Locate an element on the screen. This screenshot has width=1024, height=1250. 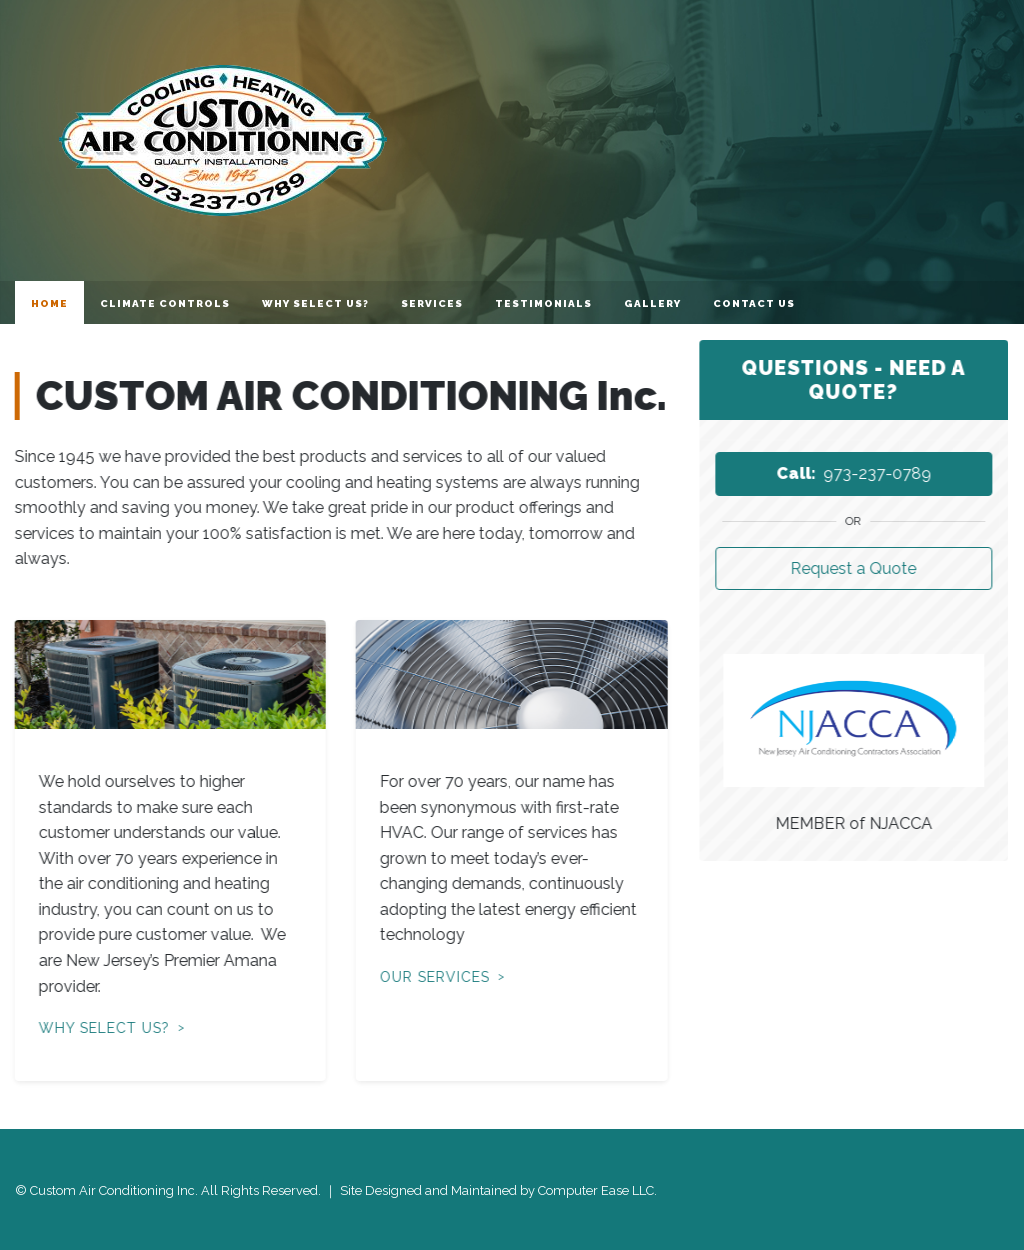
Computer Ease LLC. is located at coordinates (597, 1190).